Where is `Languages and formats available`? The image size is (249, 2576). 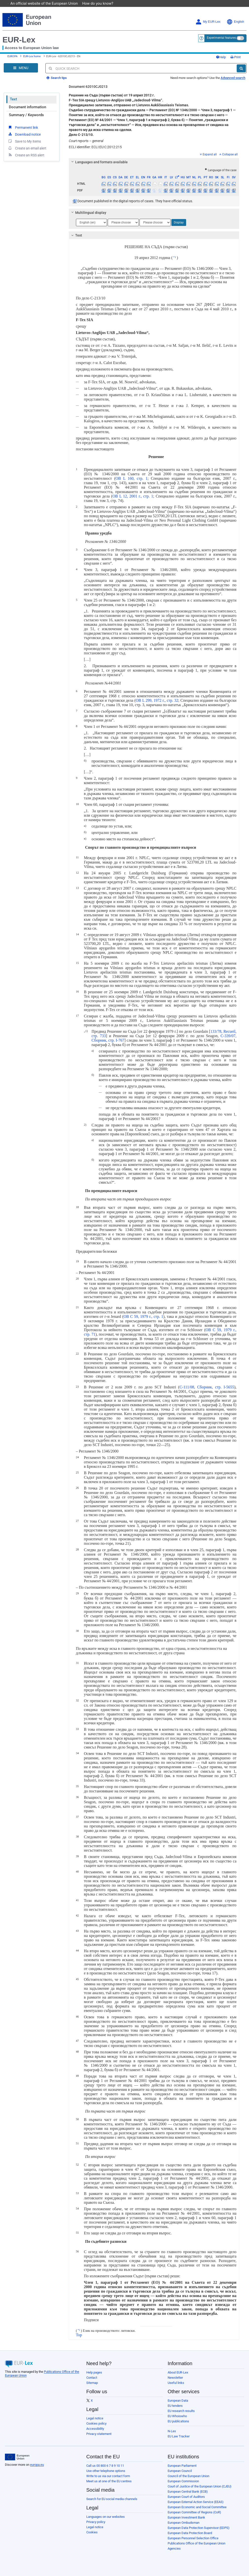
Languages and formats available is located at coordinates (99, 162).